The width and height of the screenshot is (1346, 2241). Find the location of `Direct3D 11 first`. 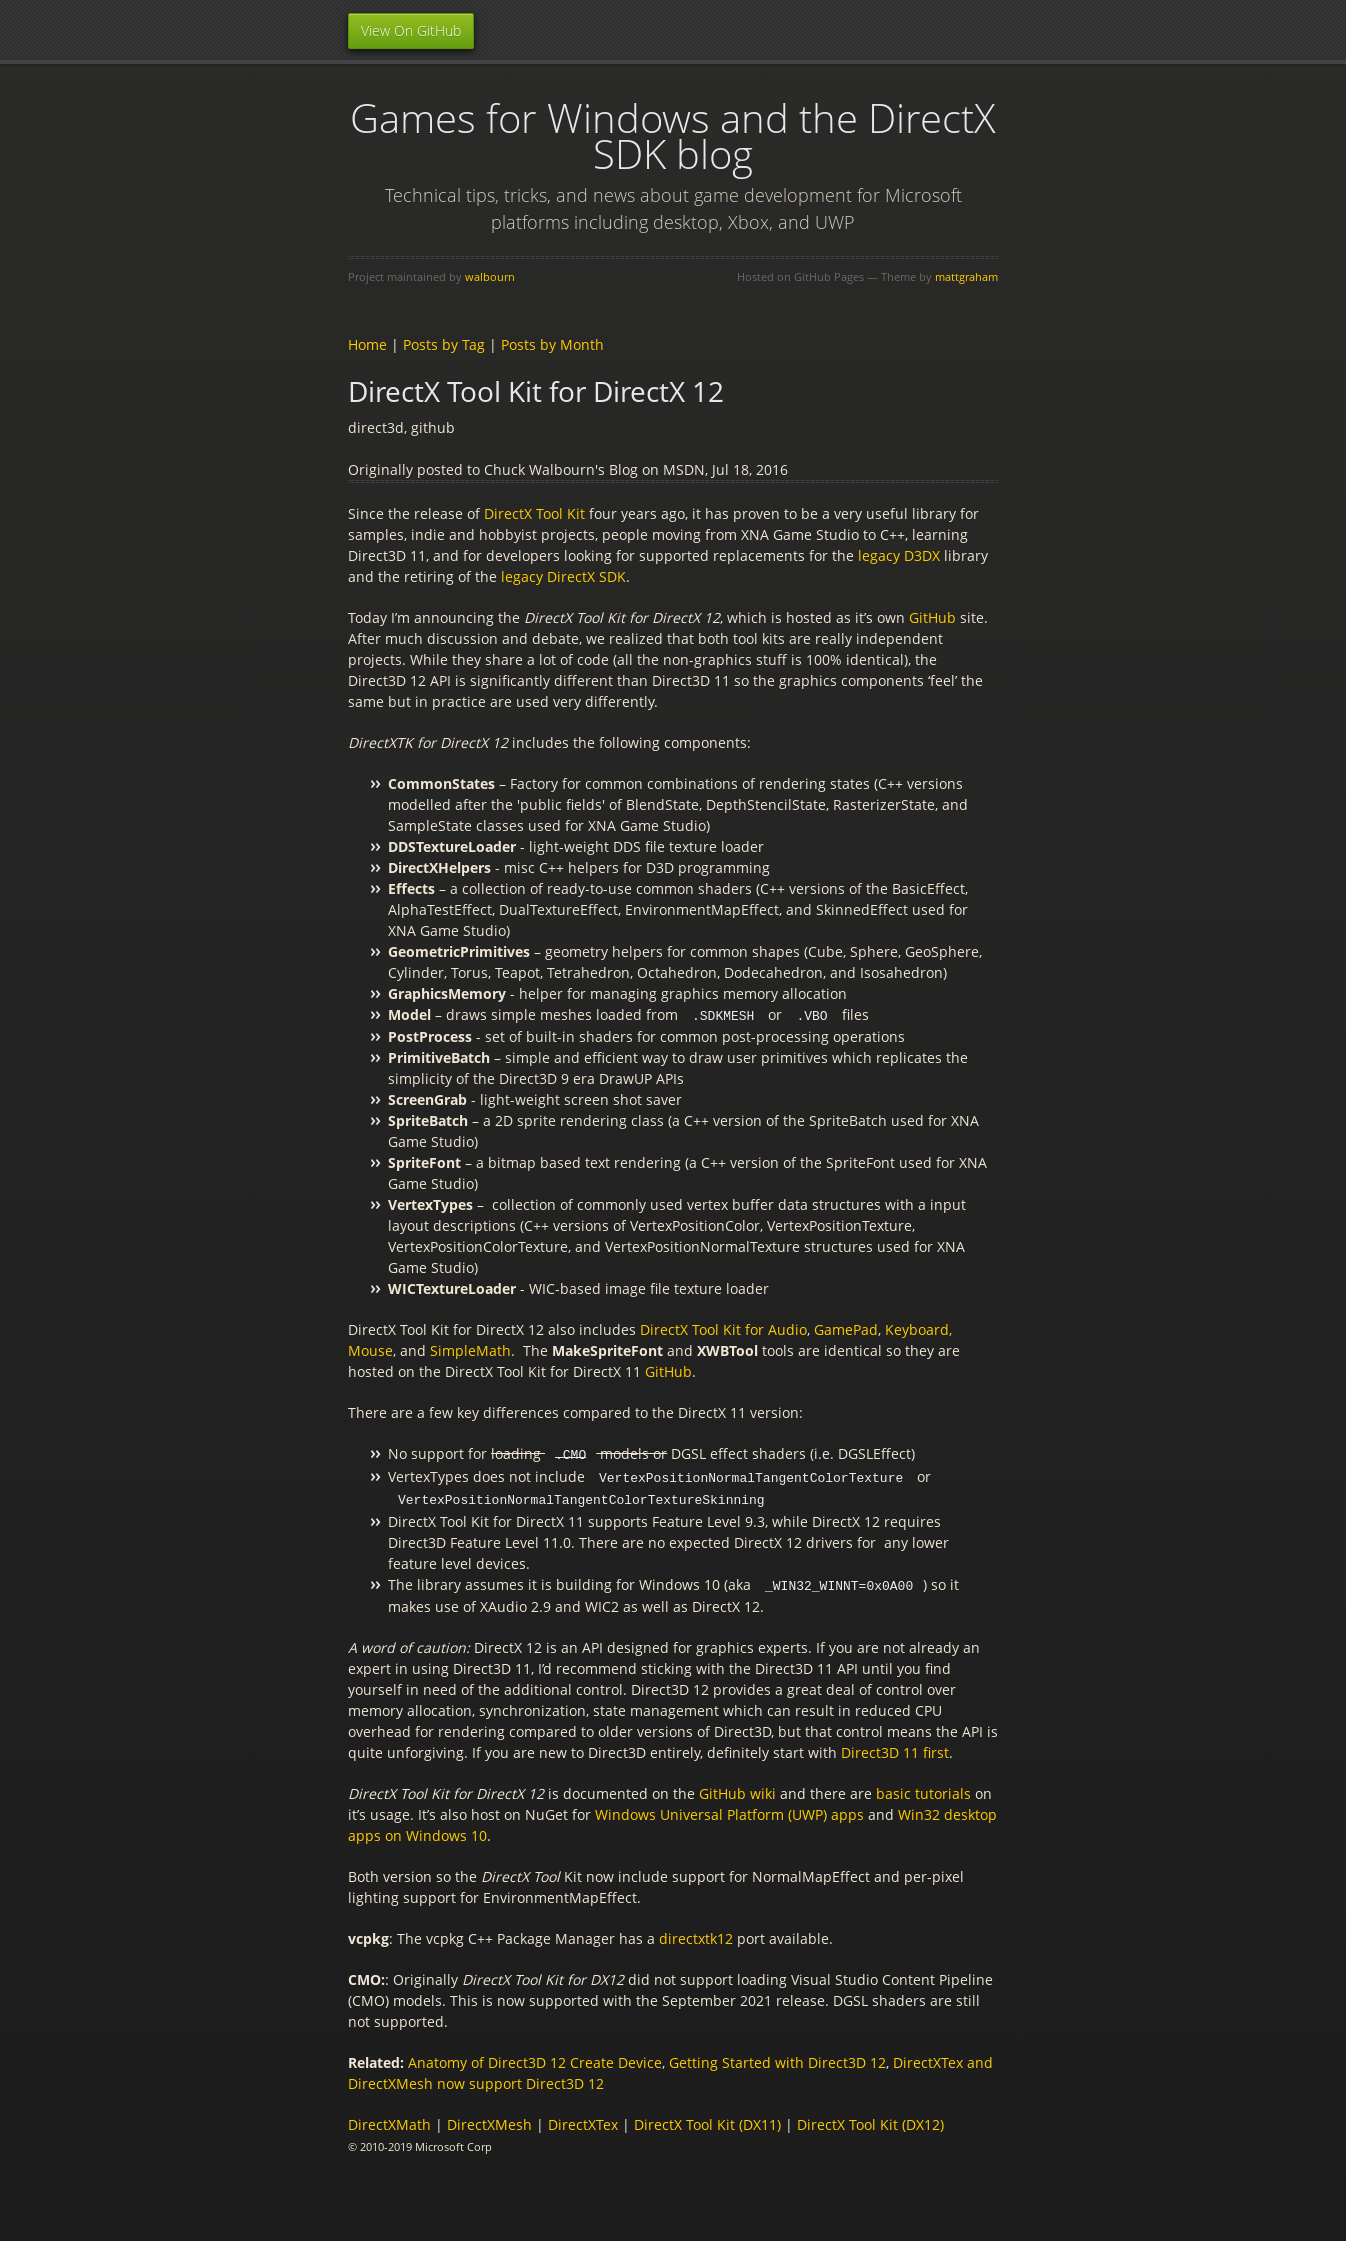

Direct3D 11 first is located at coordinates (895, 1747).